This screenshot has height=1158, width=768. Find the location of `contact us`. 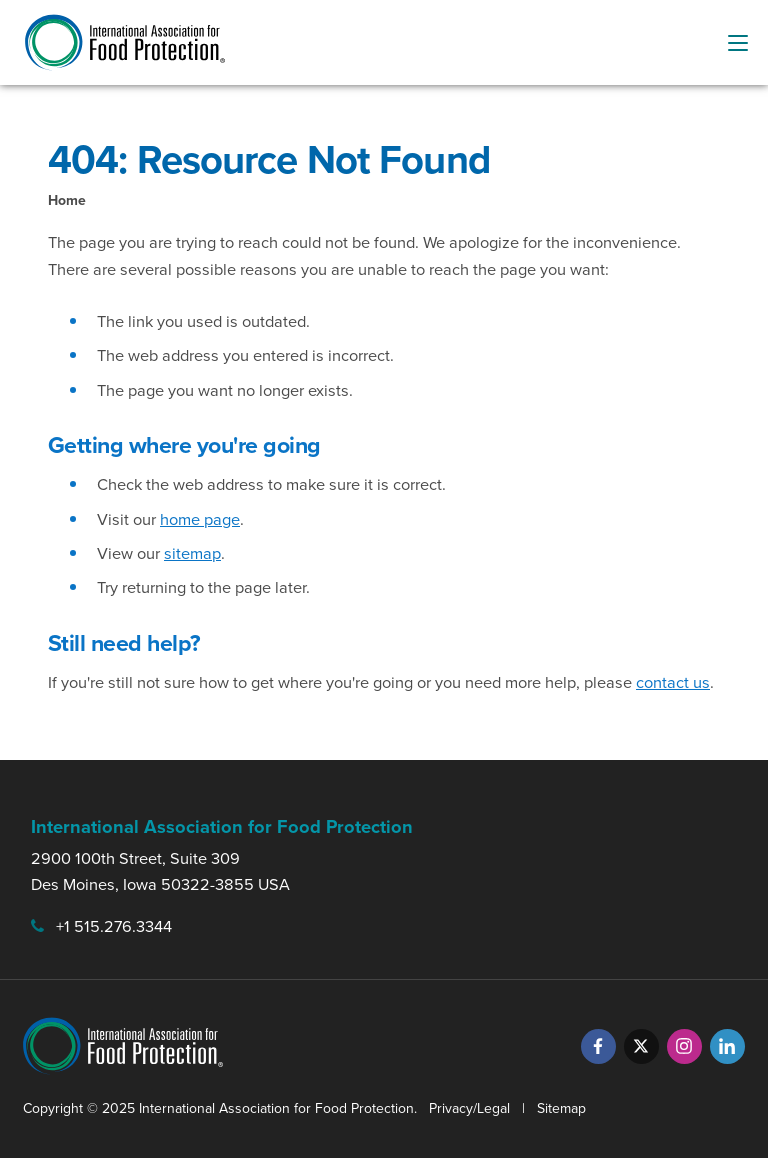

contact us is located at coordinates (673, 682).